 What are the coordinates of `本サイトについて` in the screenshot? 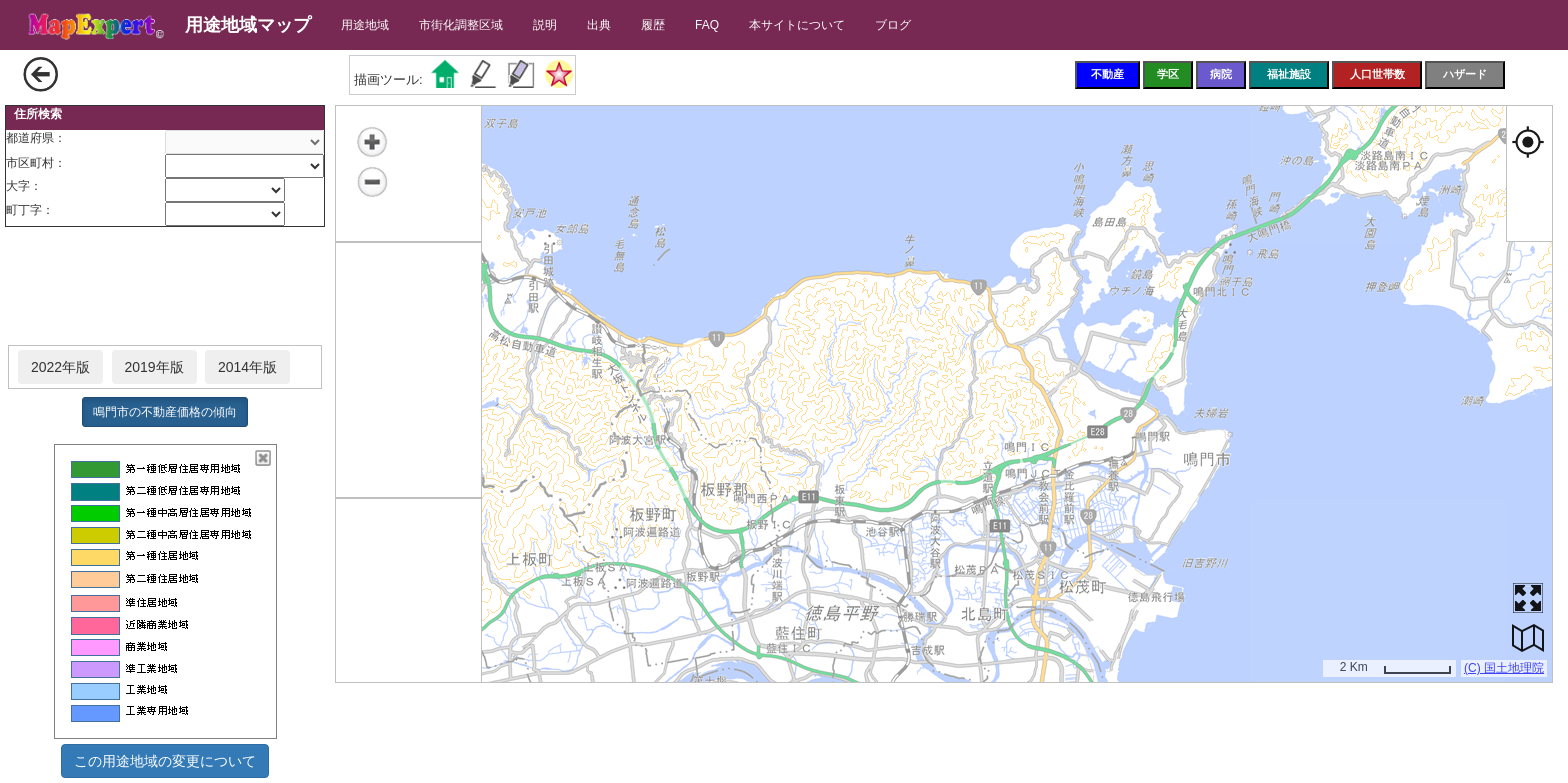 It's located at (797, 25).